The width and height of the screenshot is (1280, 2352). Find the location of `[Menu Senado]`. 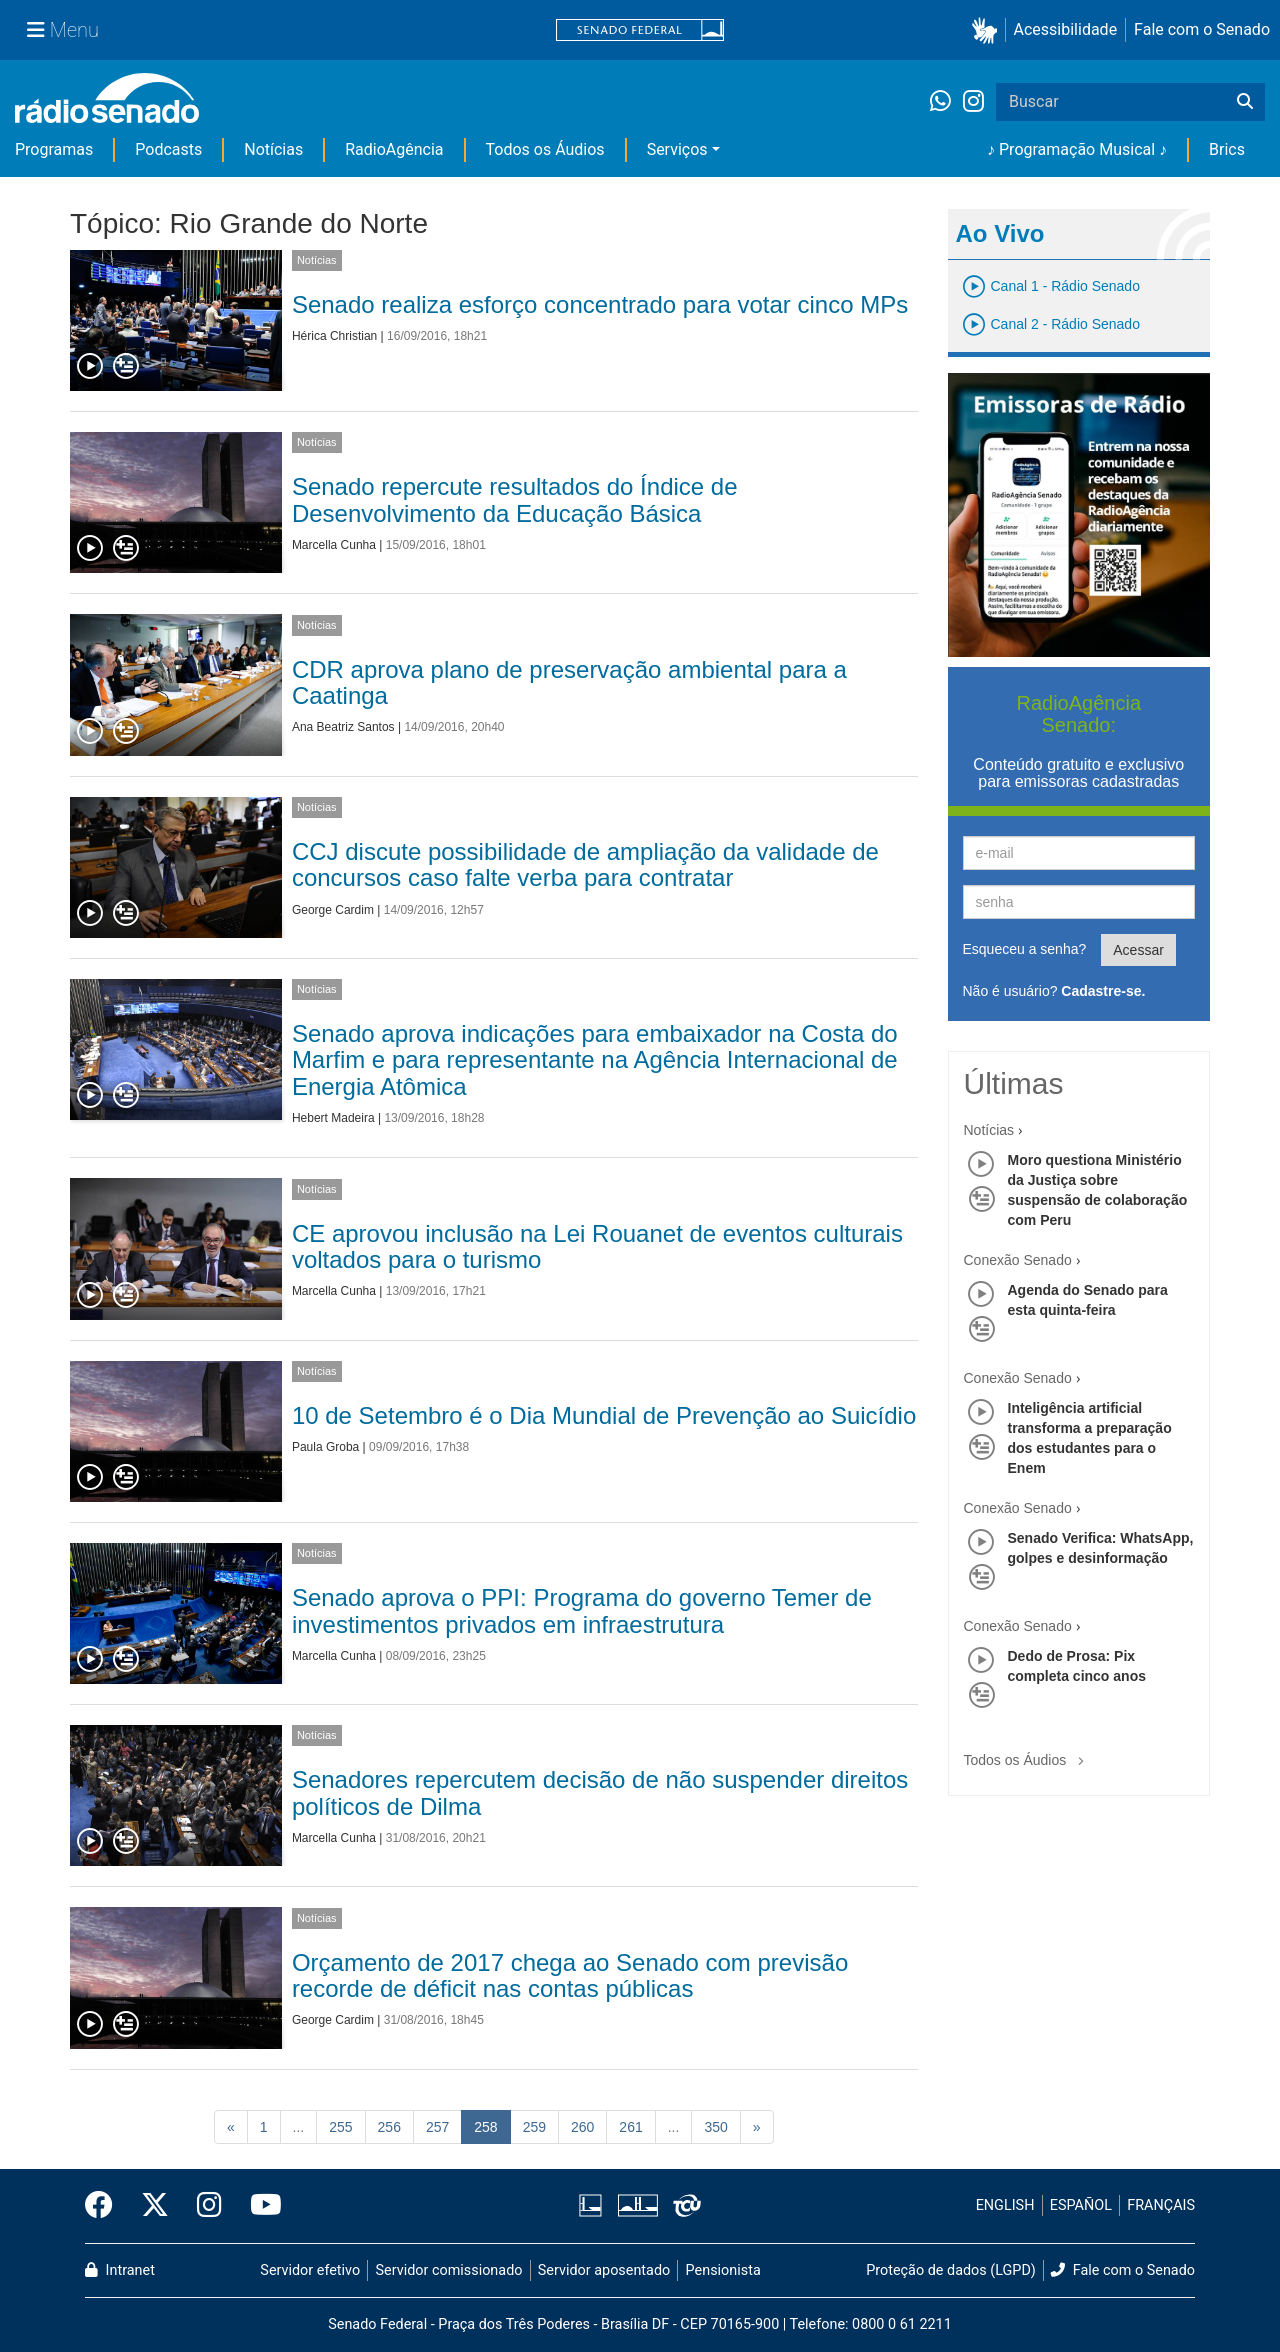

[Menu Senado] is located at coordinates (63, 30).